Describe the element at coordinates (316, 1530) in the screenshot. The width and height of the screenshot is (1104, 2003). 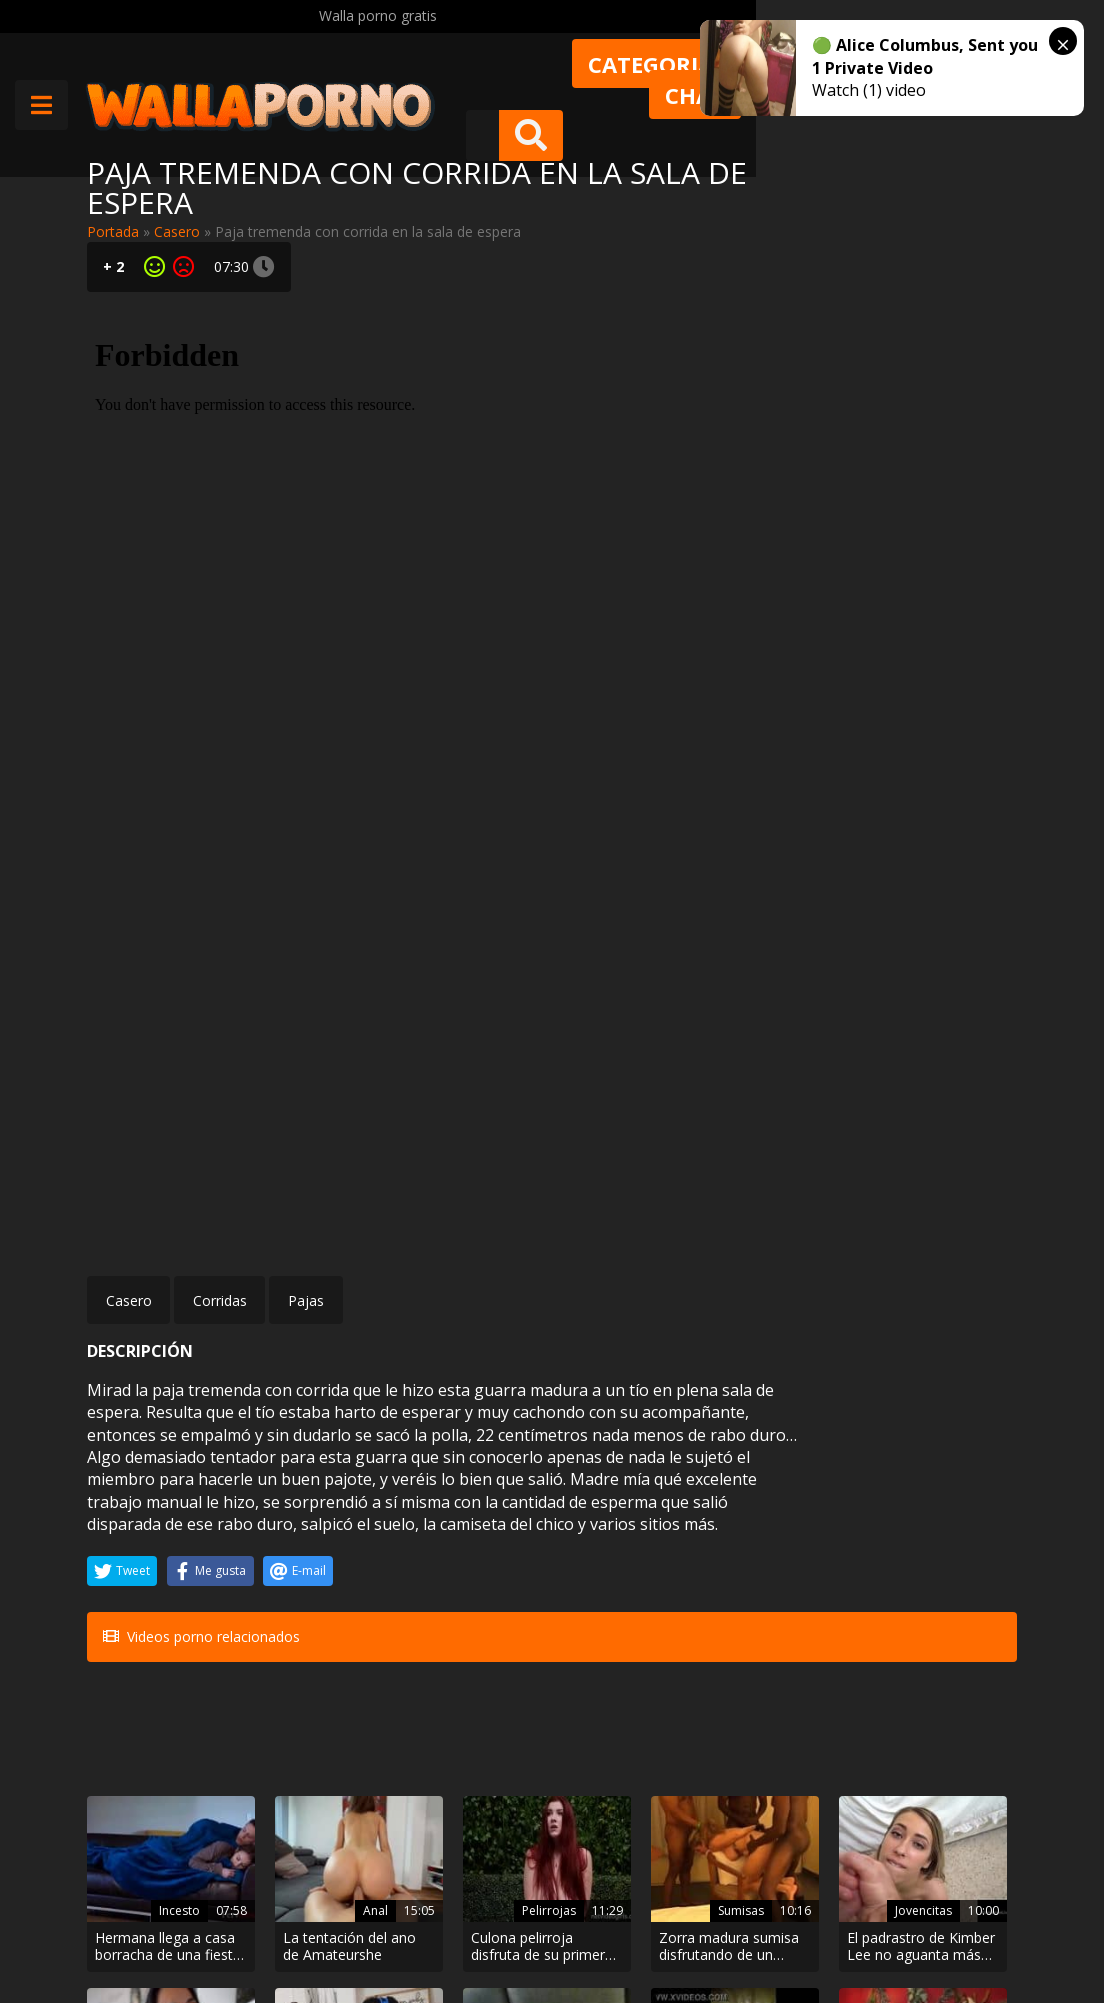
I see `Anal` at that location.